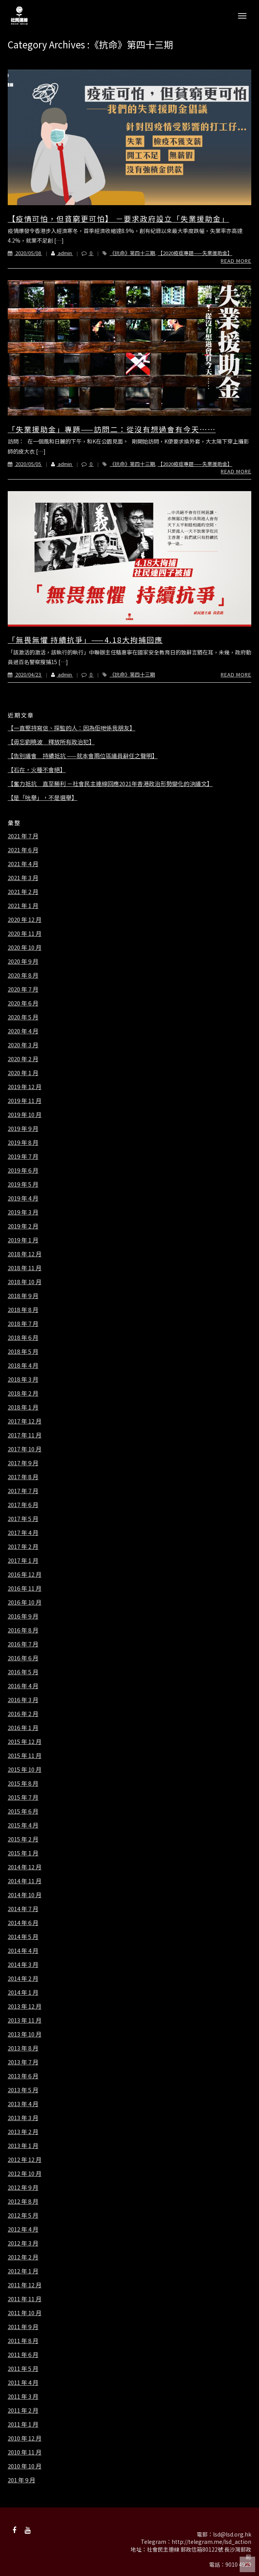  Describe the element at coordinates (23, 850) in the screenshot. I see `2021 年 6 月` at that location.